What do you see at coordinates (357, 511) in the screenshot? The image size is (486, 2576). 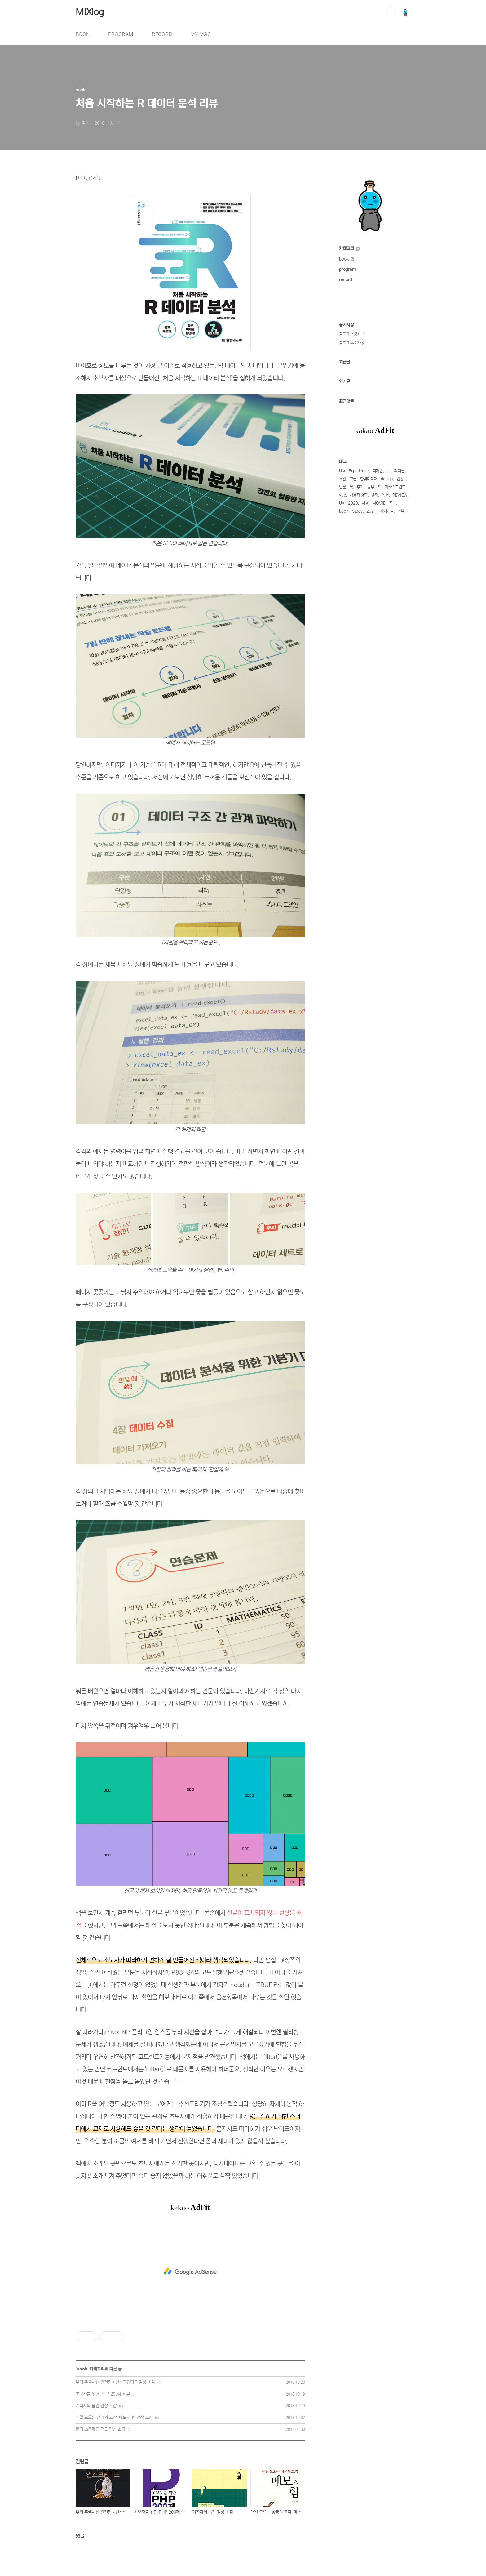 I see `Study` at bounding box center [357, 511].